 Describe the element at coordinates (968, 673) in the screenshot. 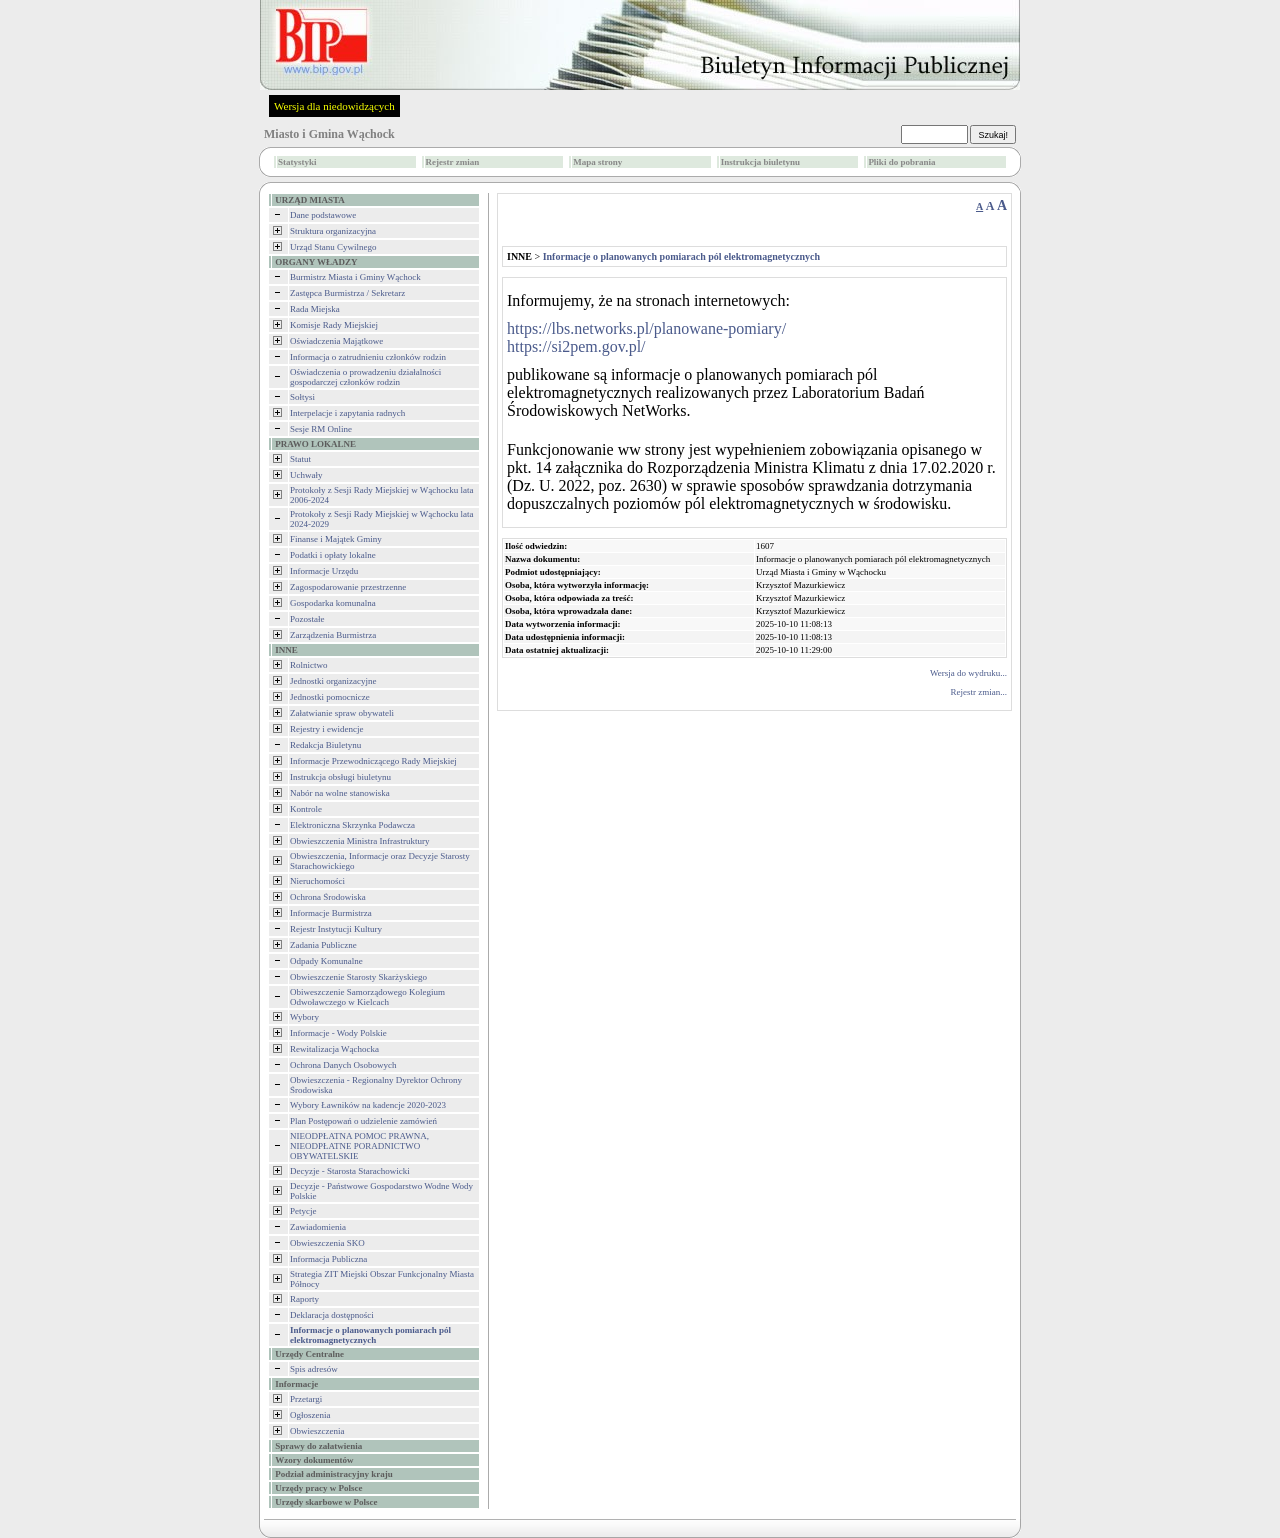

I see `Wersja do wydruku...` at that location.